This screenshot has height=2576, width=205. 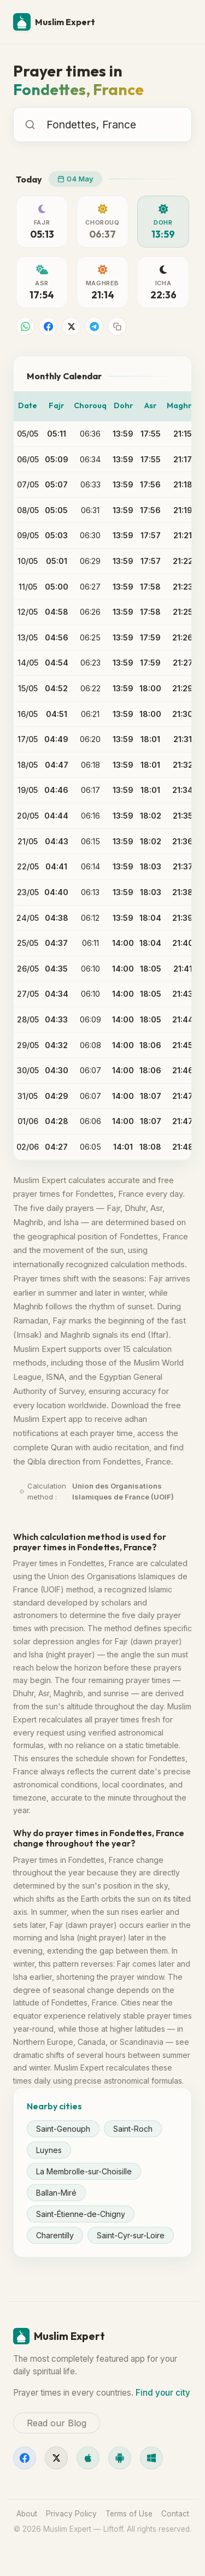 What do you see at coordinates (163, 2392) in the screenshot?
I see `Find your city` at bounding box center [163, 2392].